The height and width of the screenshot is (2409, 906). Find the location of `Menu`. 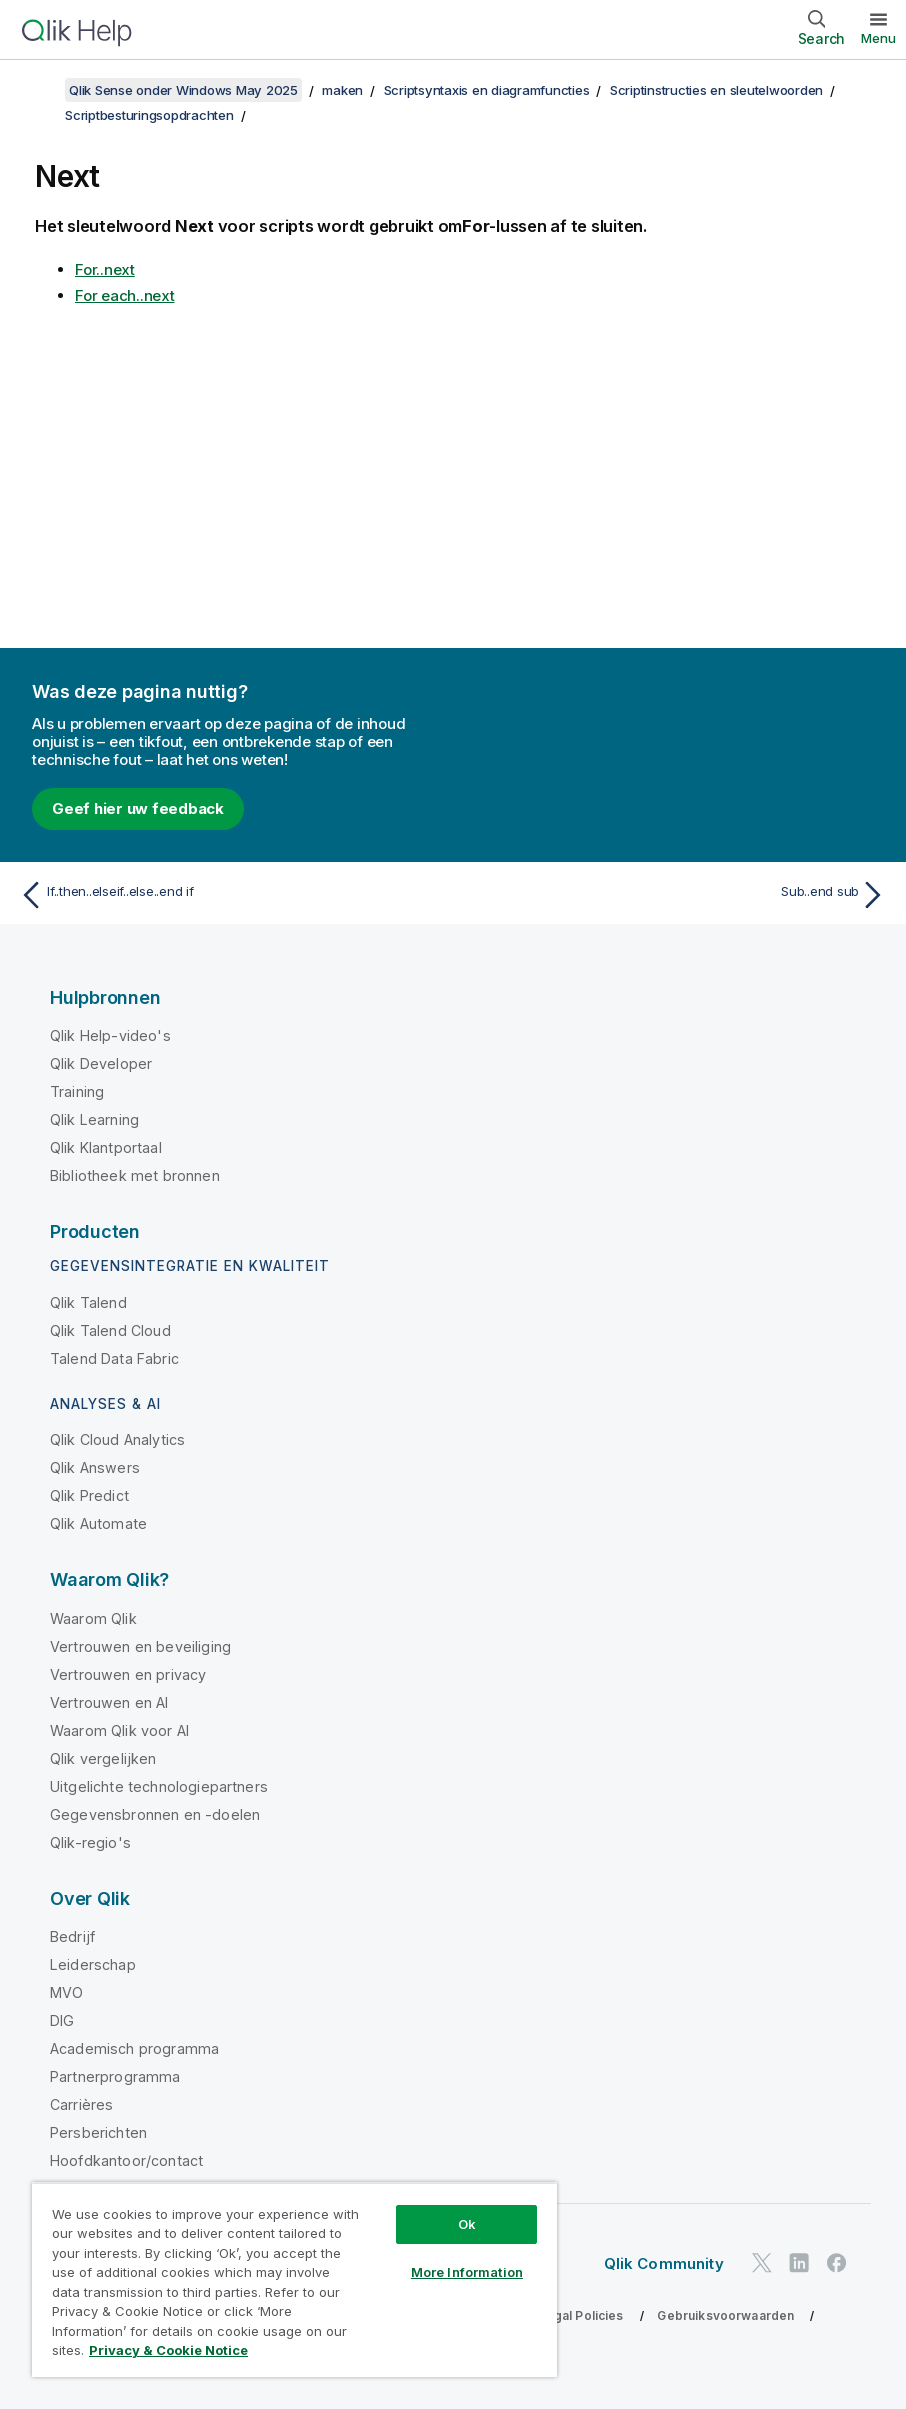

Menu is located at coordinates (878, 38).